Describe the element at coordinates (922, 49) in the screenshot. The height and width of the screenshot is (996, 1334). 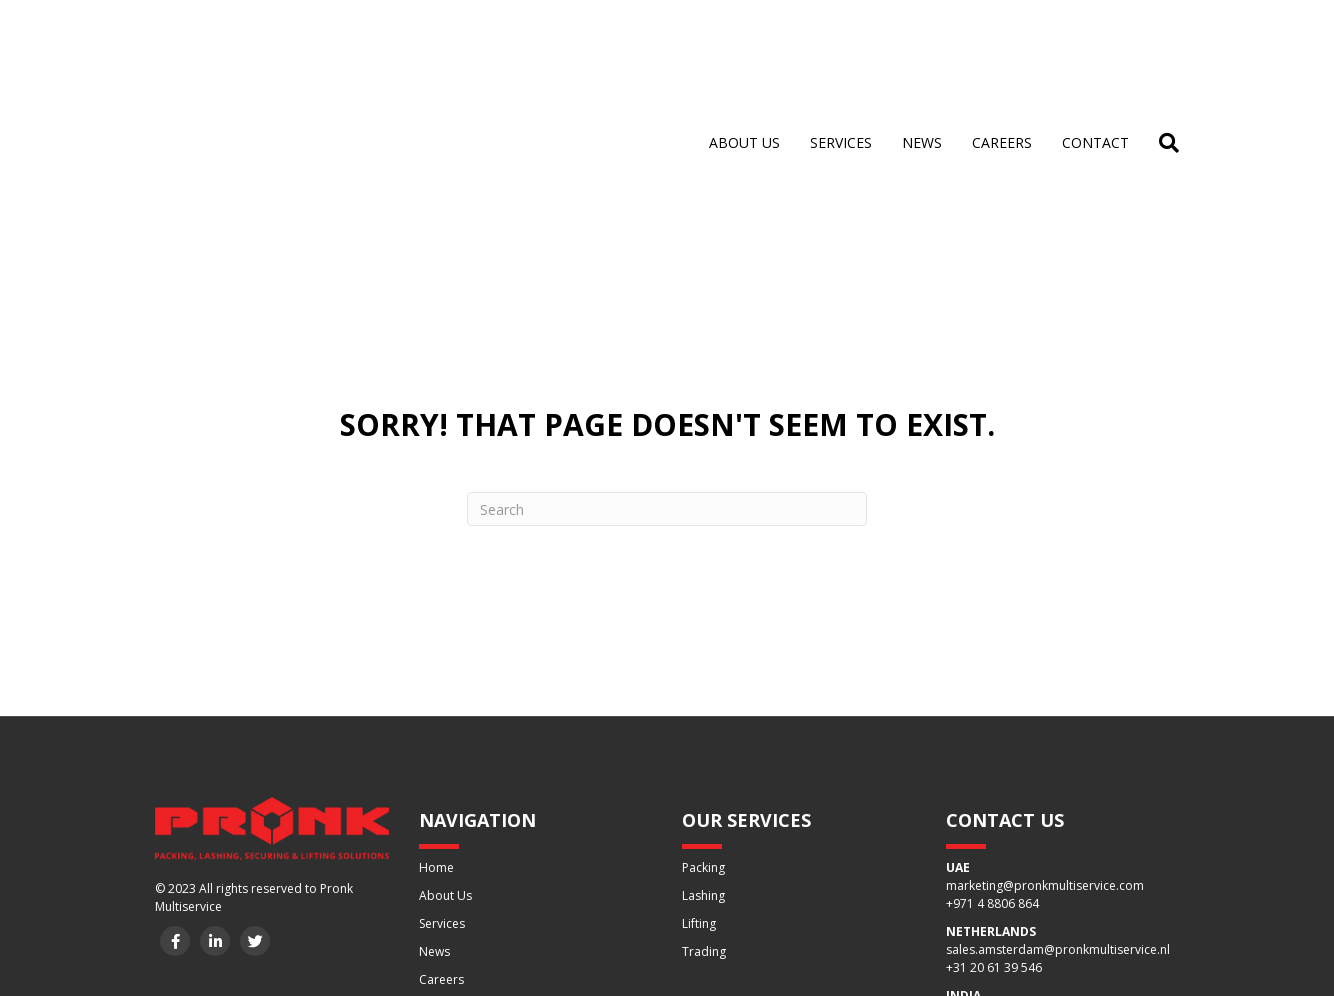
I see `News` at that location.